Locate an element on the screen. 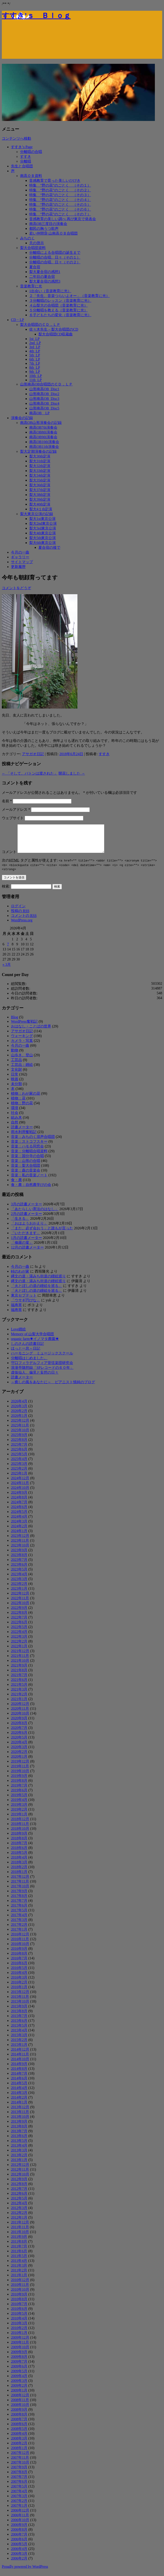  組み木 is located at coordinates (16, 1123).